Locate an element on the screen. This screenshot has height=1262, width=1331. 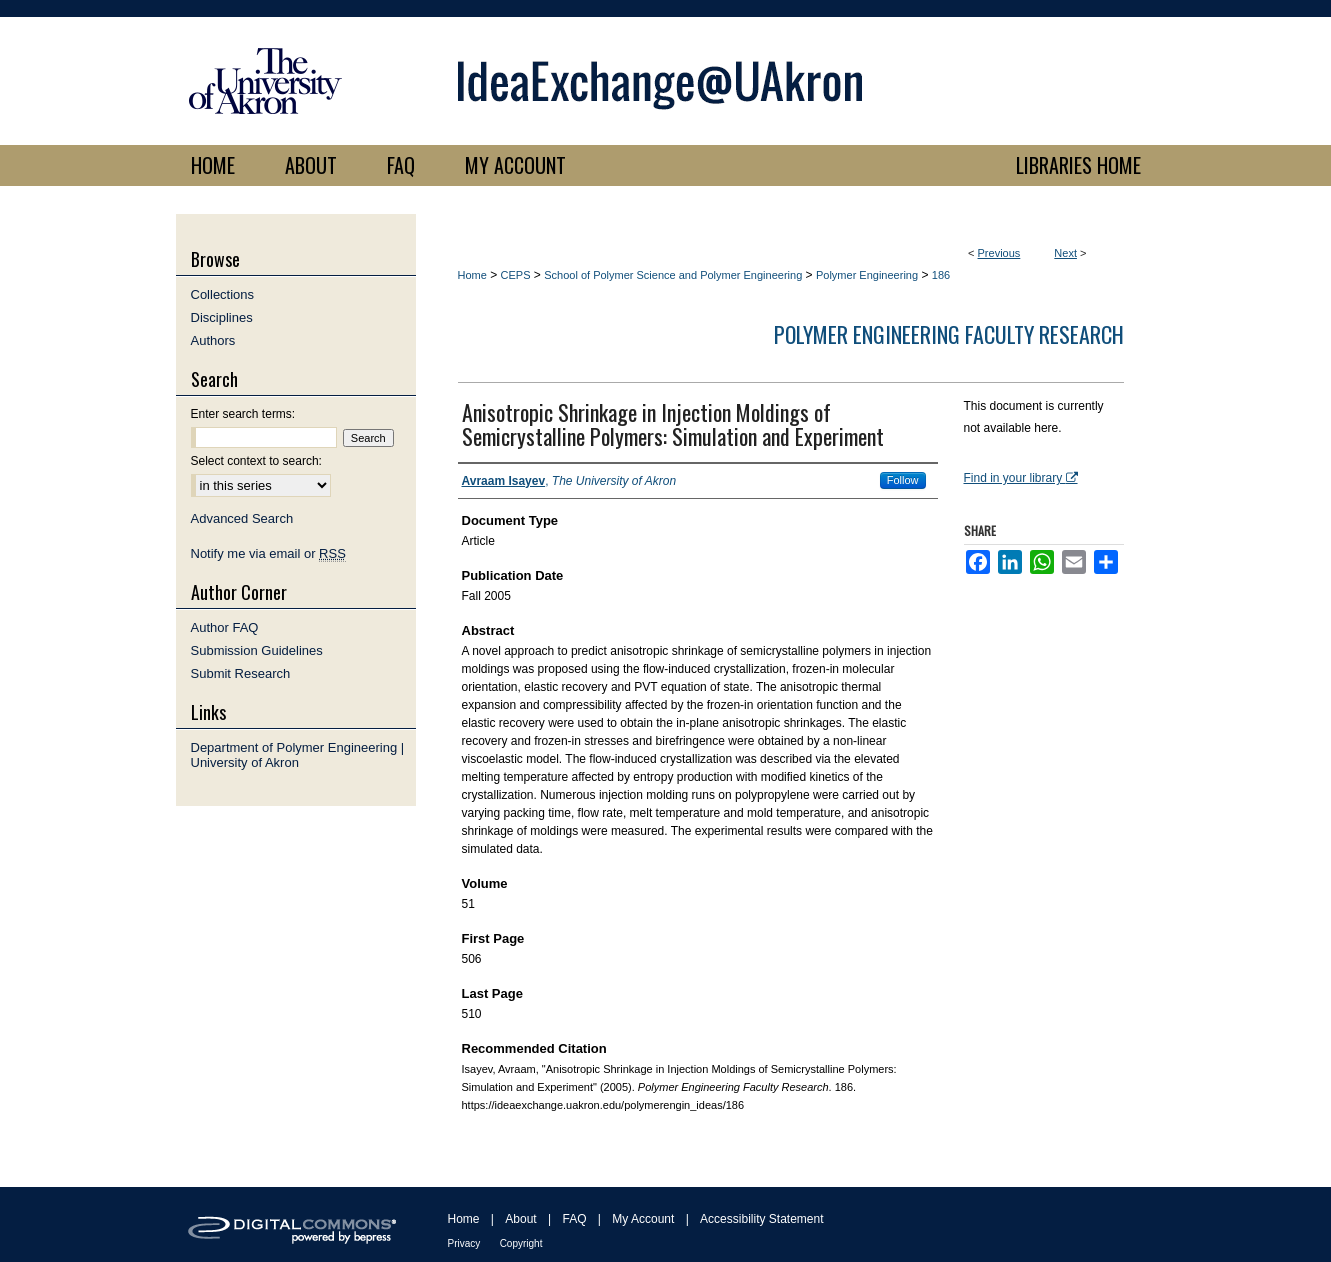
Collections is located at coordinates (223, 294).